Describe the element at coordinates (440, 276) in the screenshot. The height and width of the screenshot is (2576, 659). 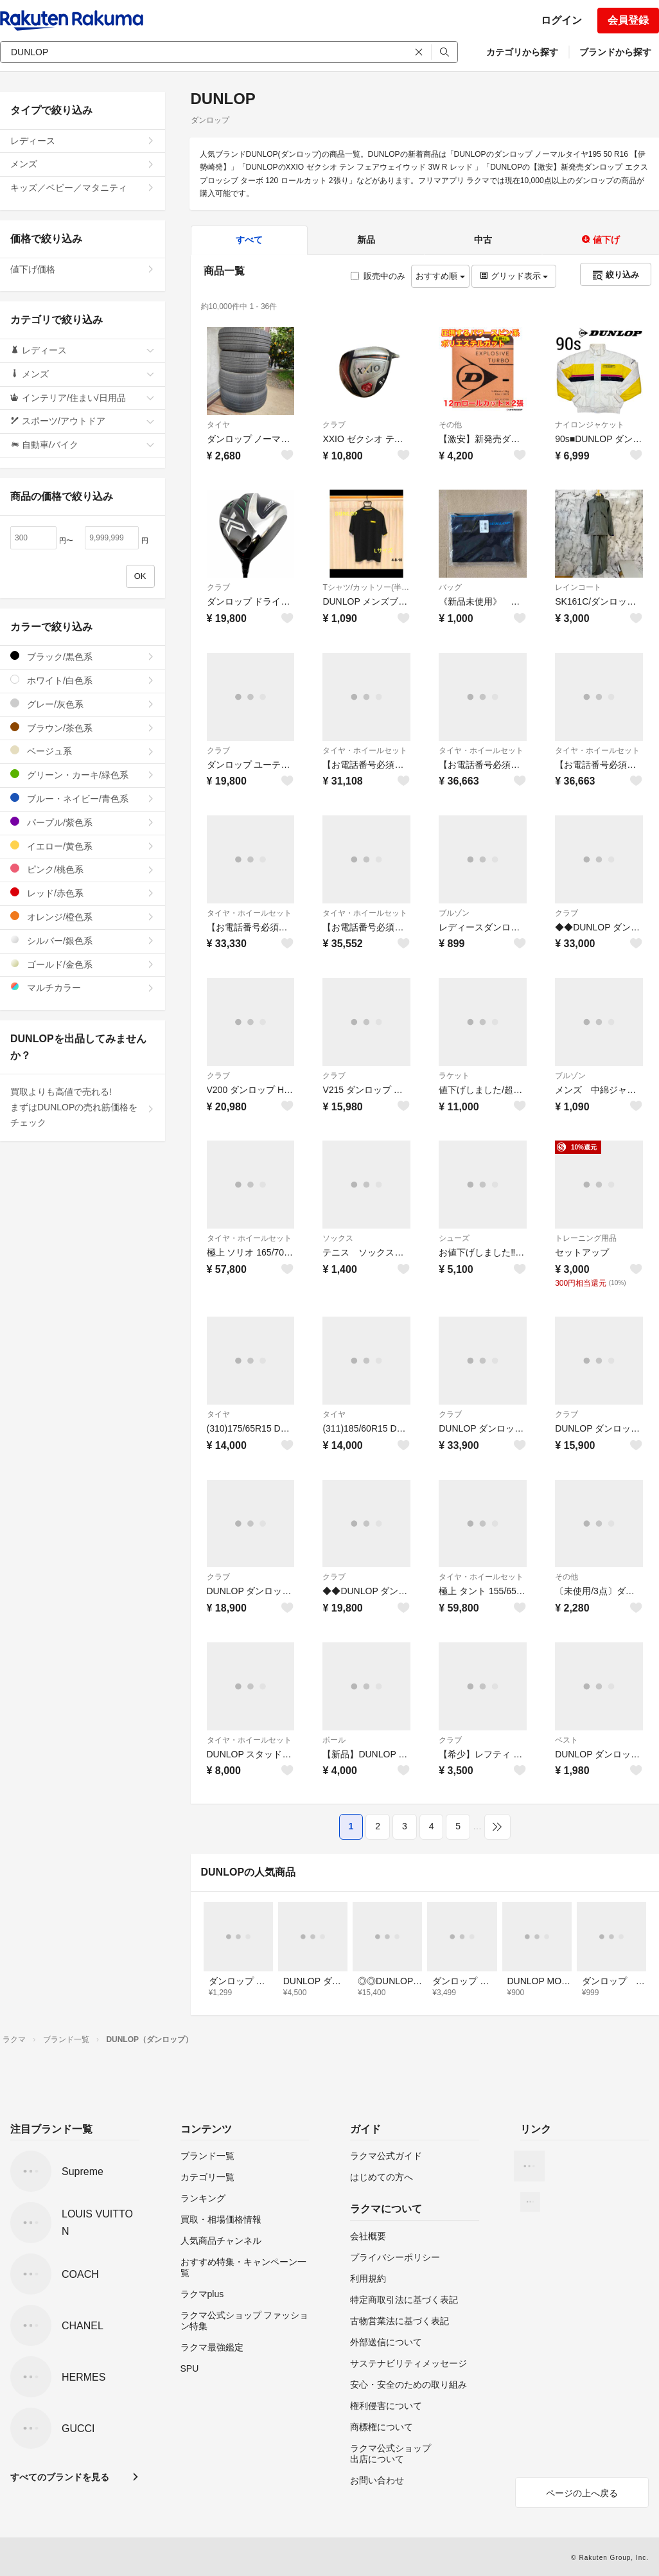
I see `おすすめ順` at that location.